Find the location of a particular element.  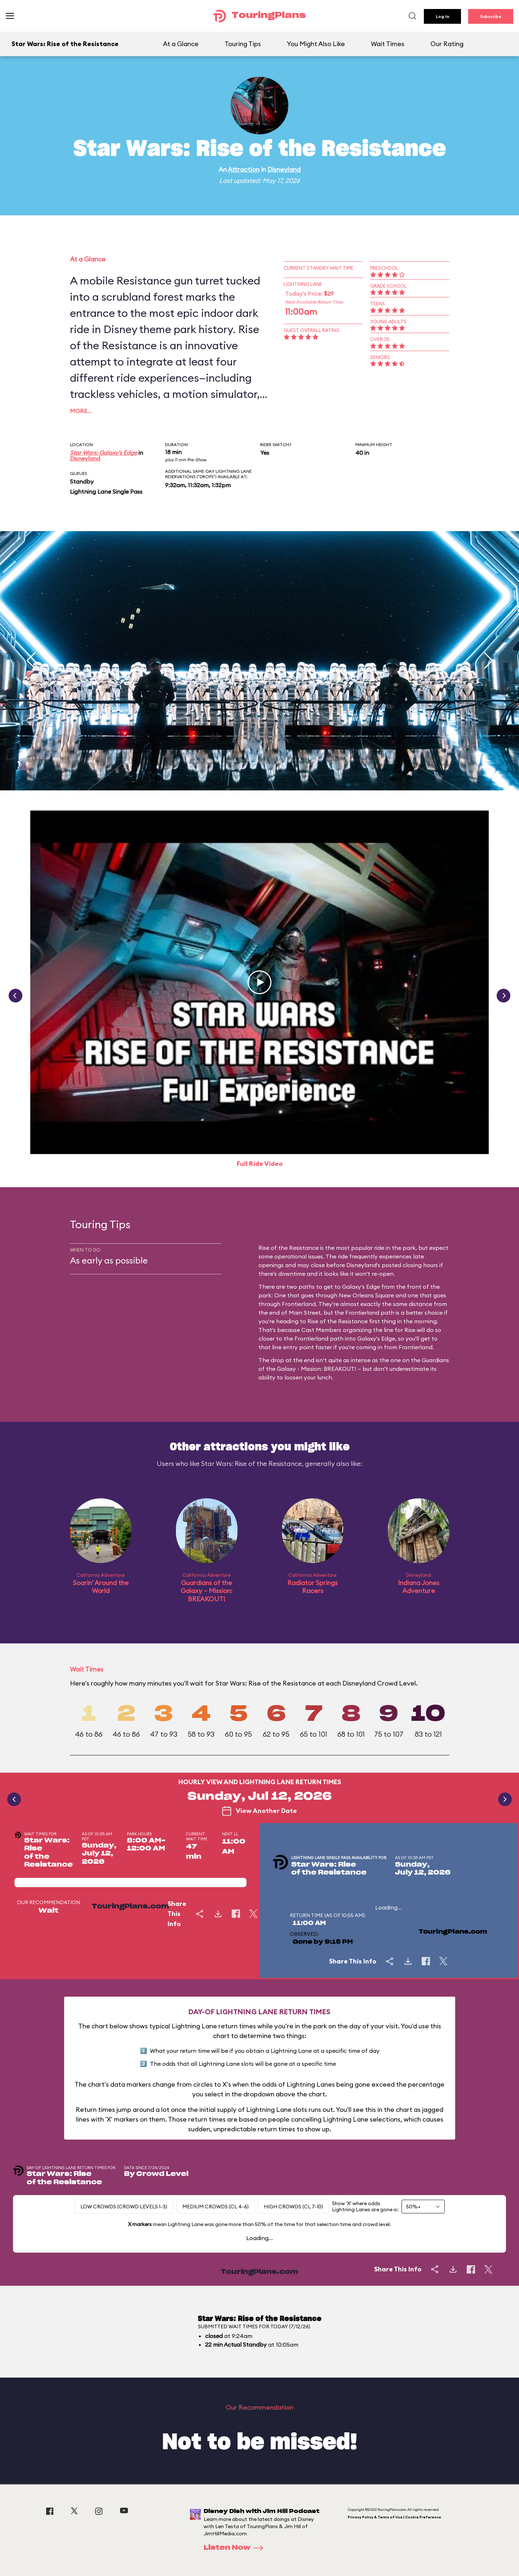

Touring Tips is located at coordinates (243, 44).